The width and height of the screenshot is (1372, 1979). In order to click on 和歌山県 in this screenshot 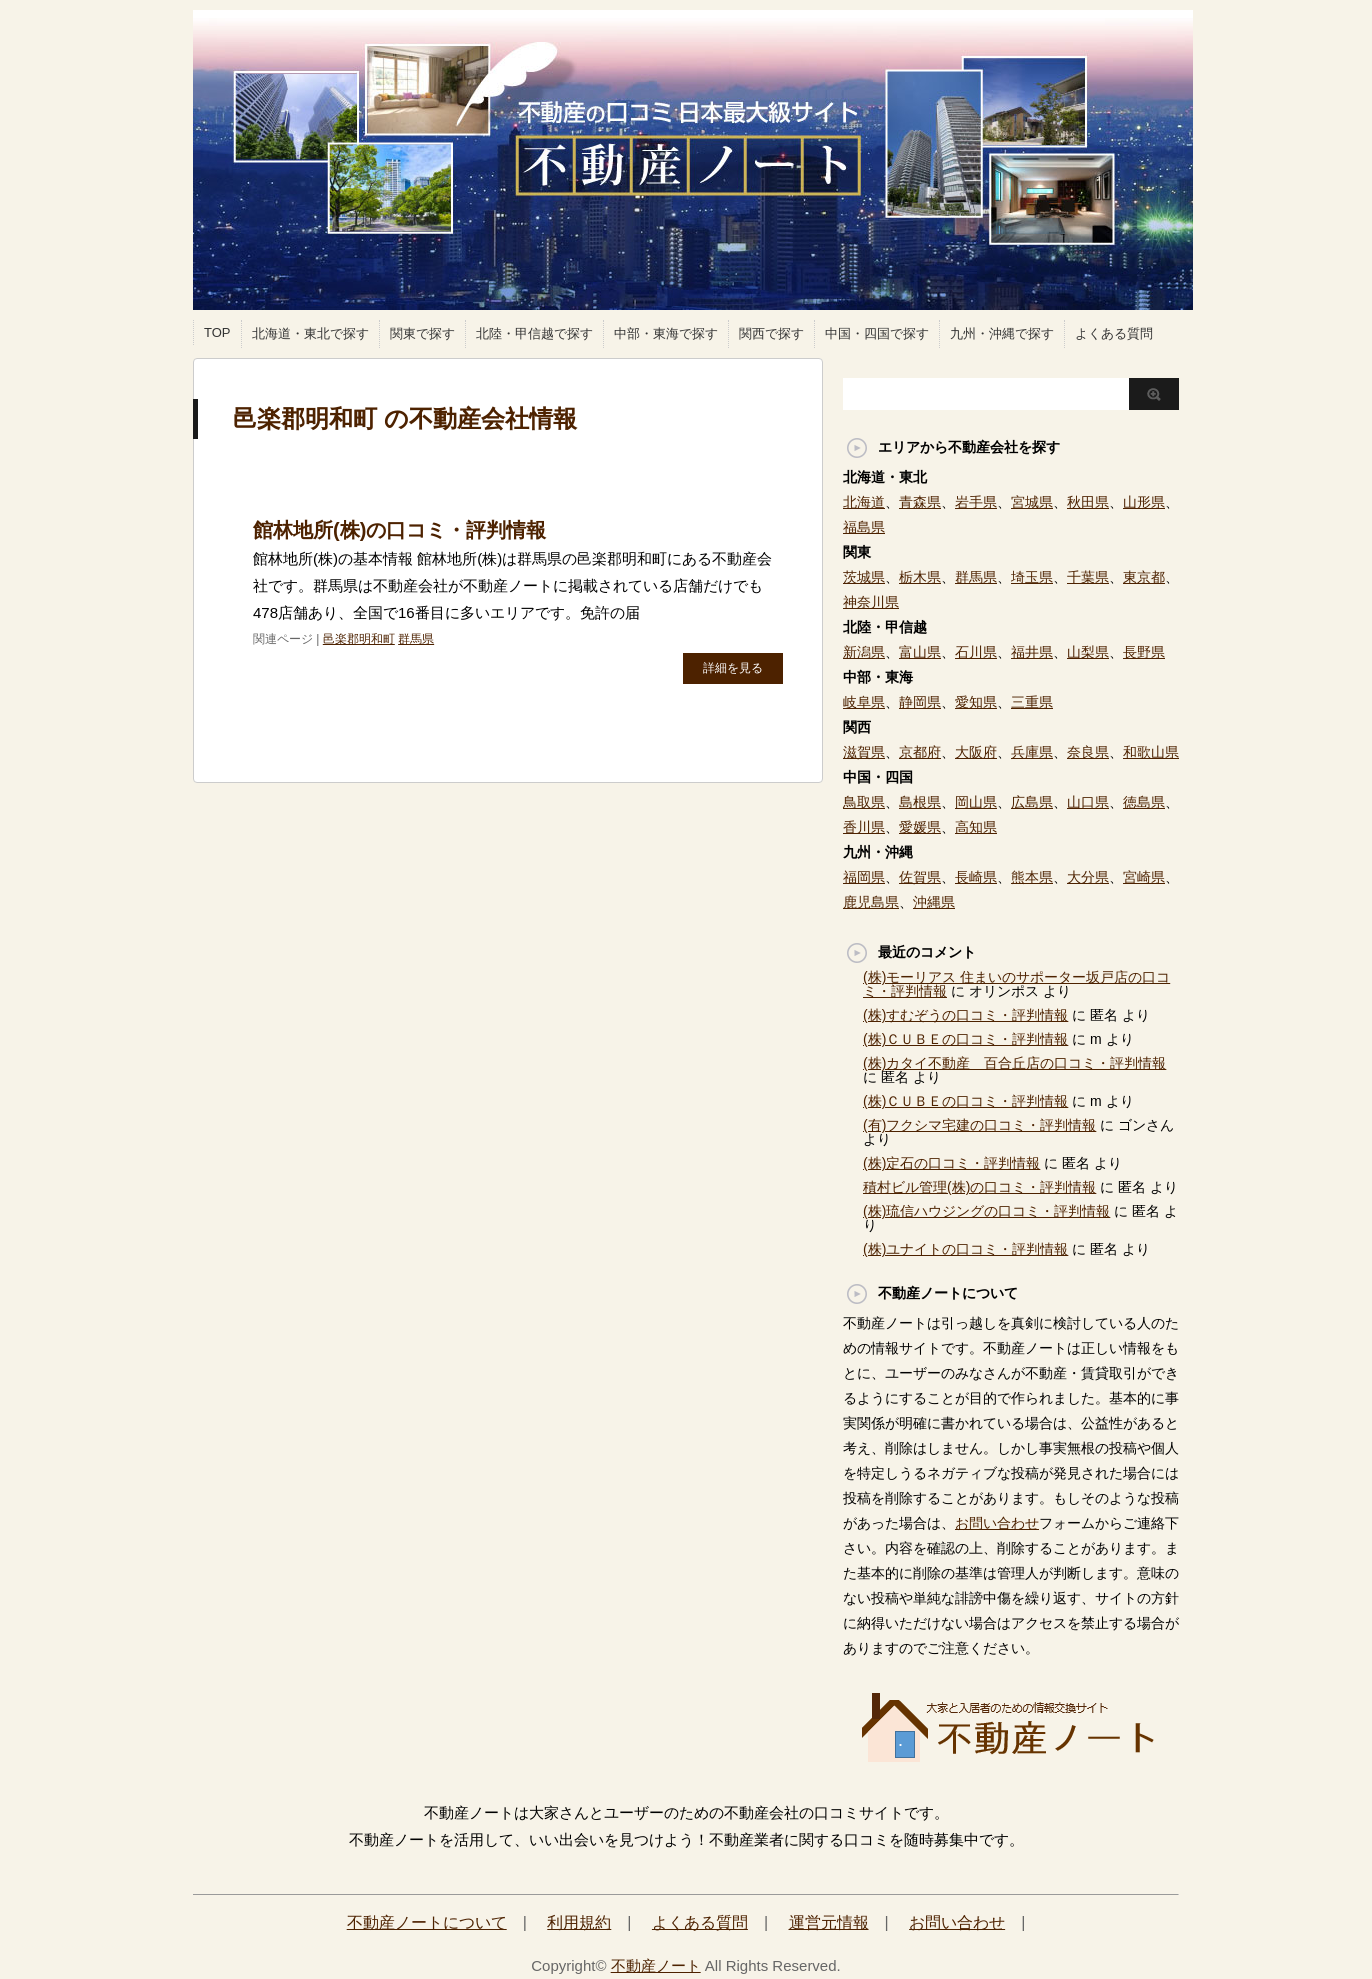, I will do `click(1151, 752)`.